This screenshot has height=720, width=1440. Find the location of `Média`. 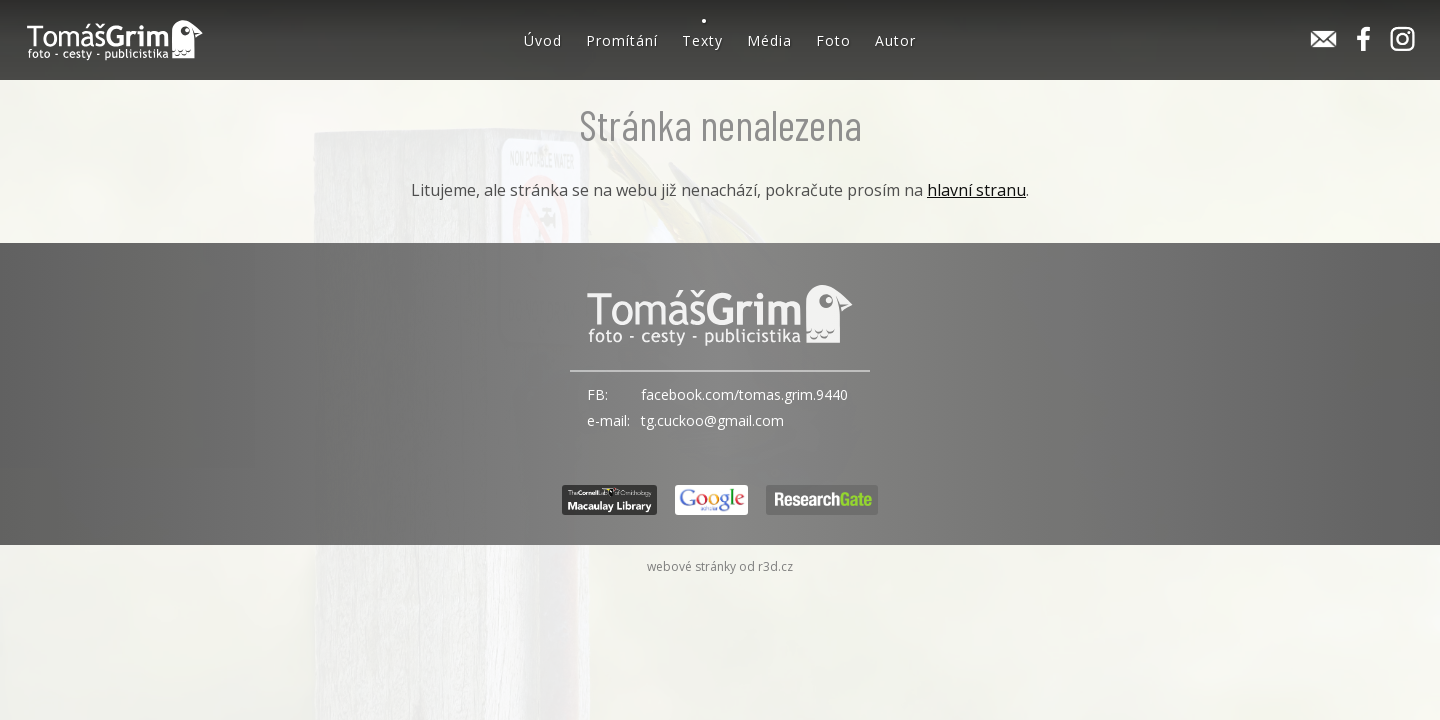

Média is located at coordinates (769, 40).